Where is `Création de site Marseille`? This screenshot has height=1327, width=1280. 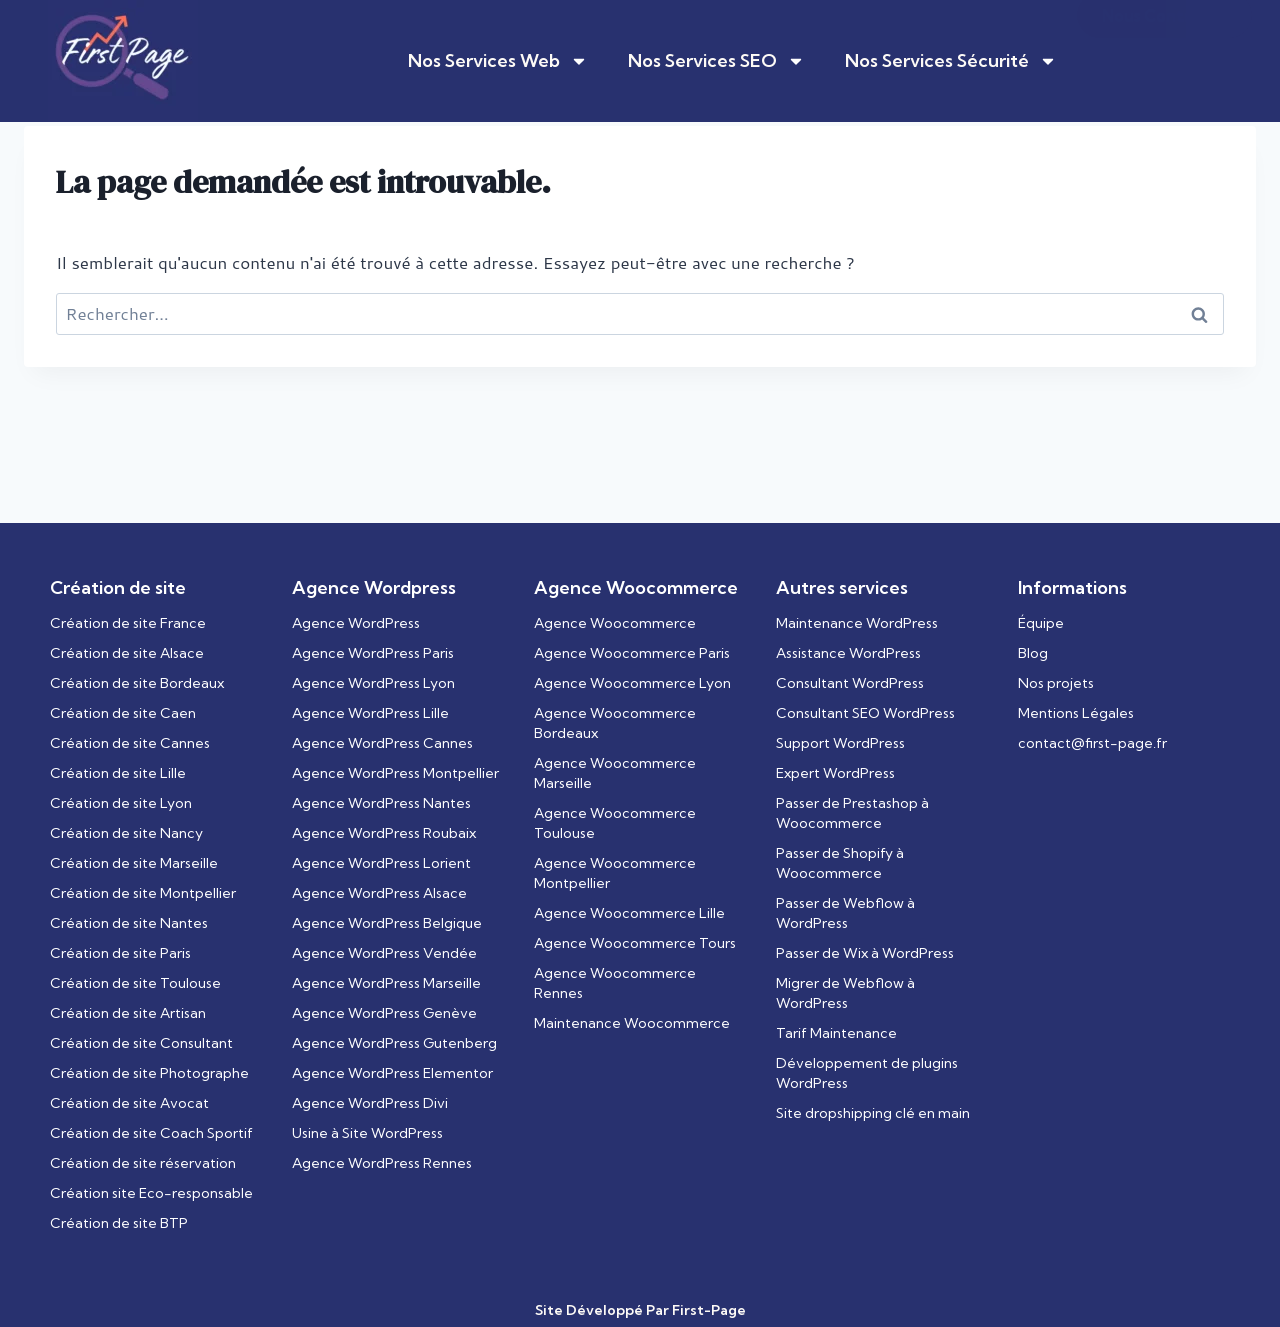
Création de site Marseille is located at coordinates (134, 863).